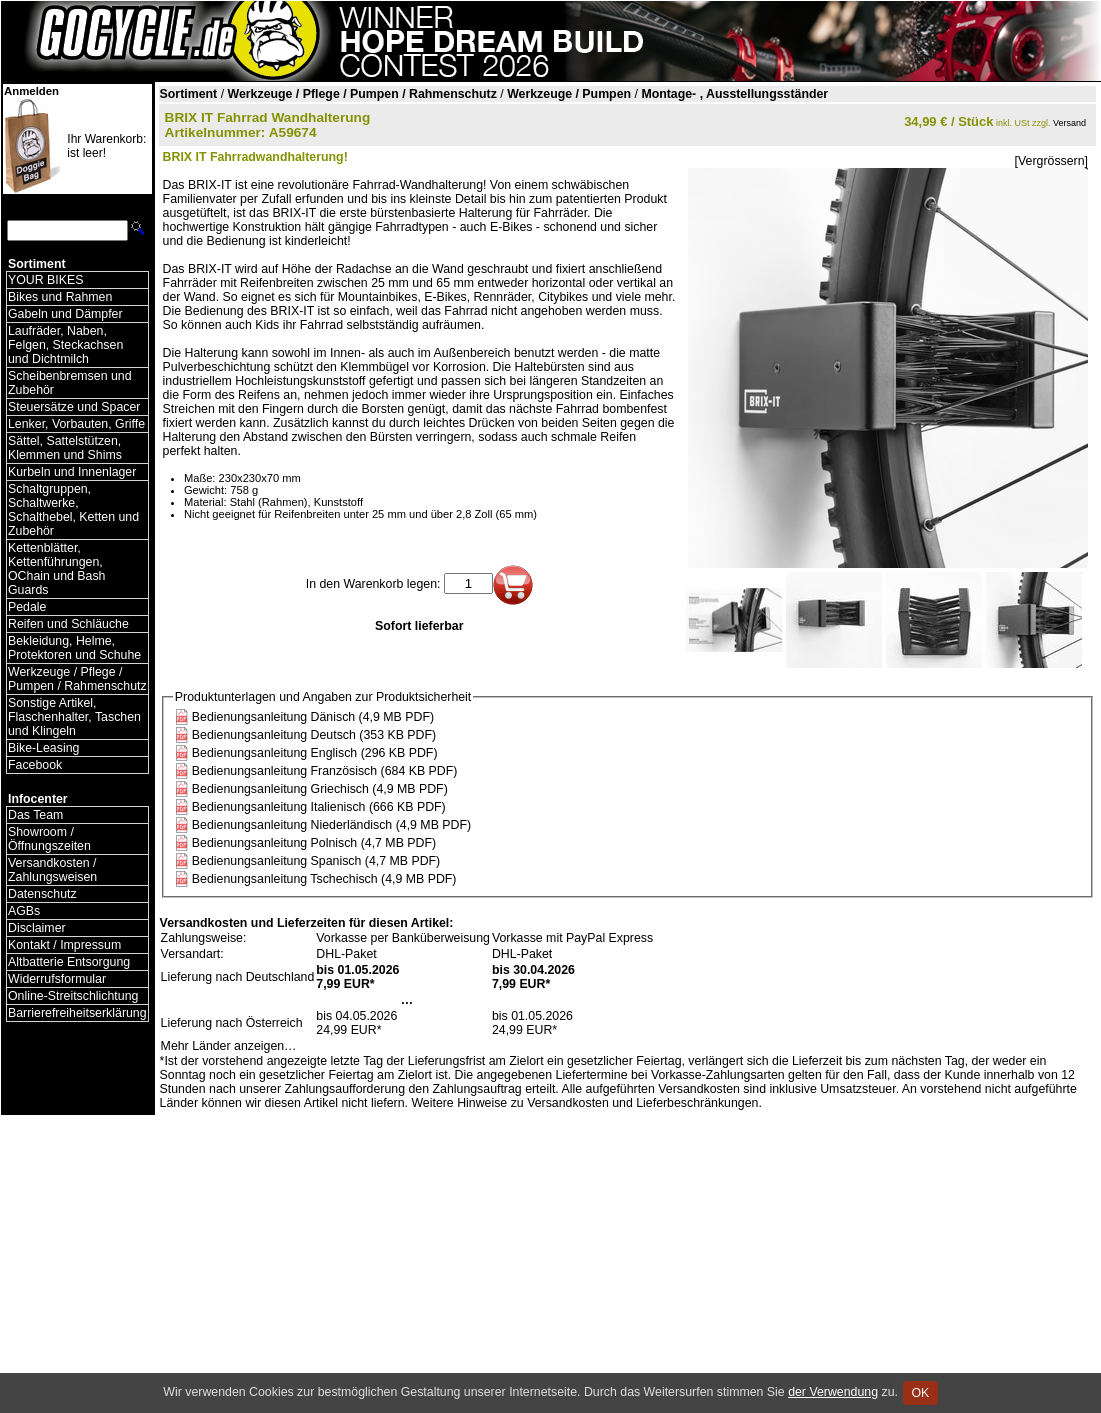 Image resolution: width=1101 pixels, height=1413 pixels. I want to click on Bedienungsanleitung Deutsch (353 KB PDF), so click(314, 735).